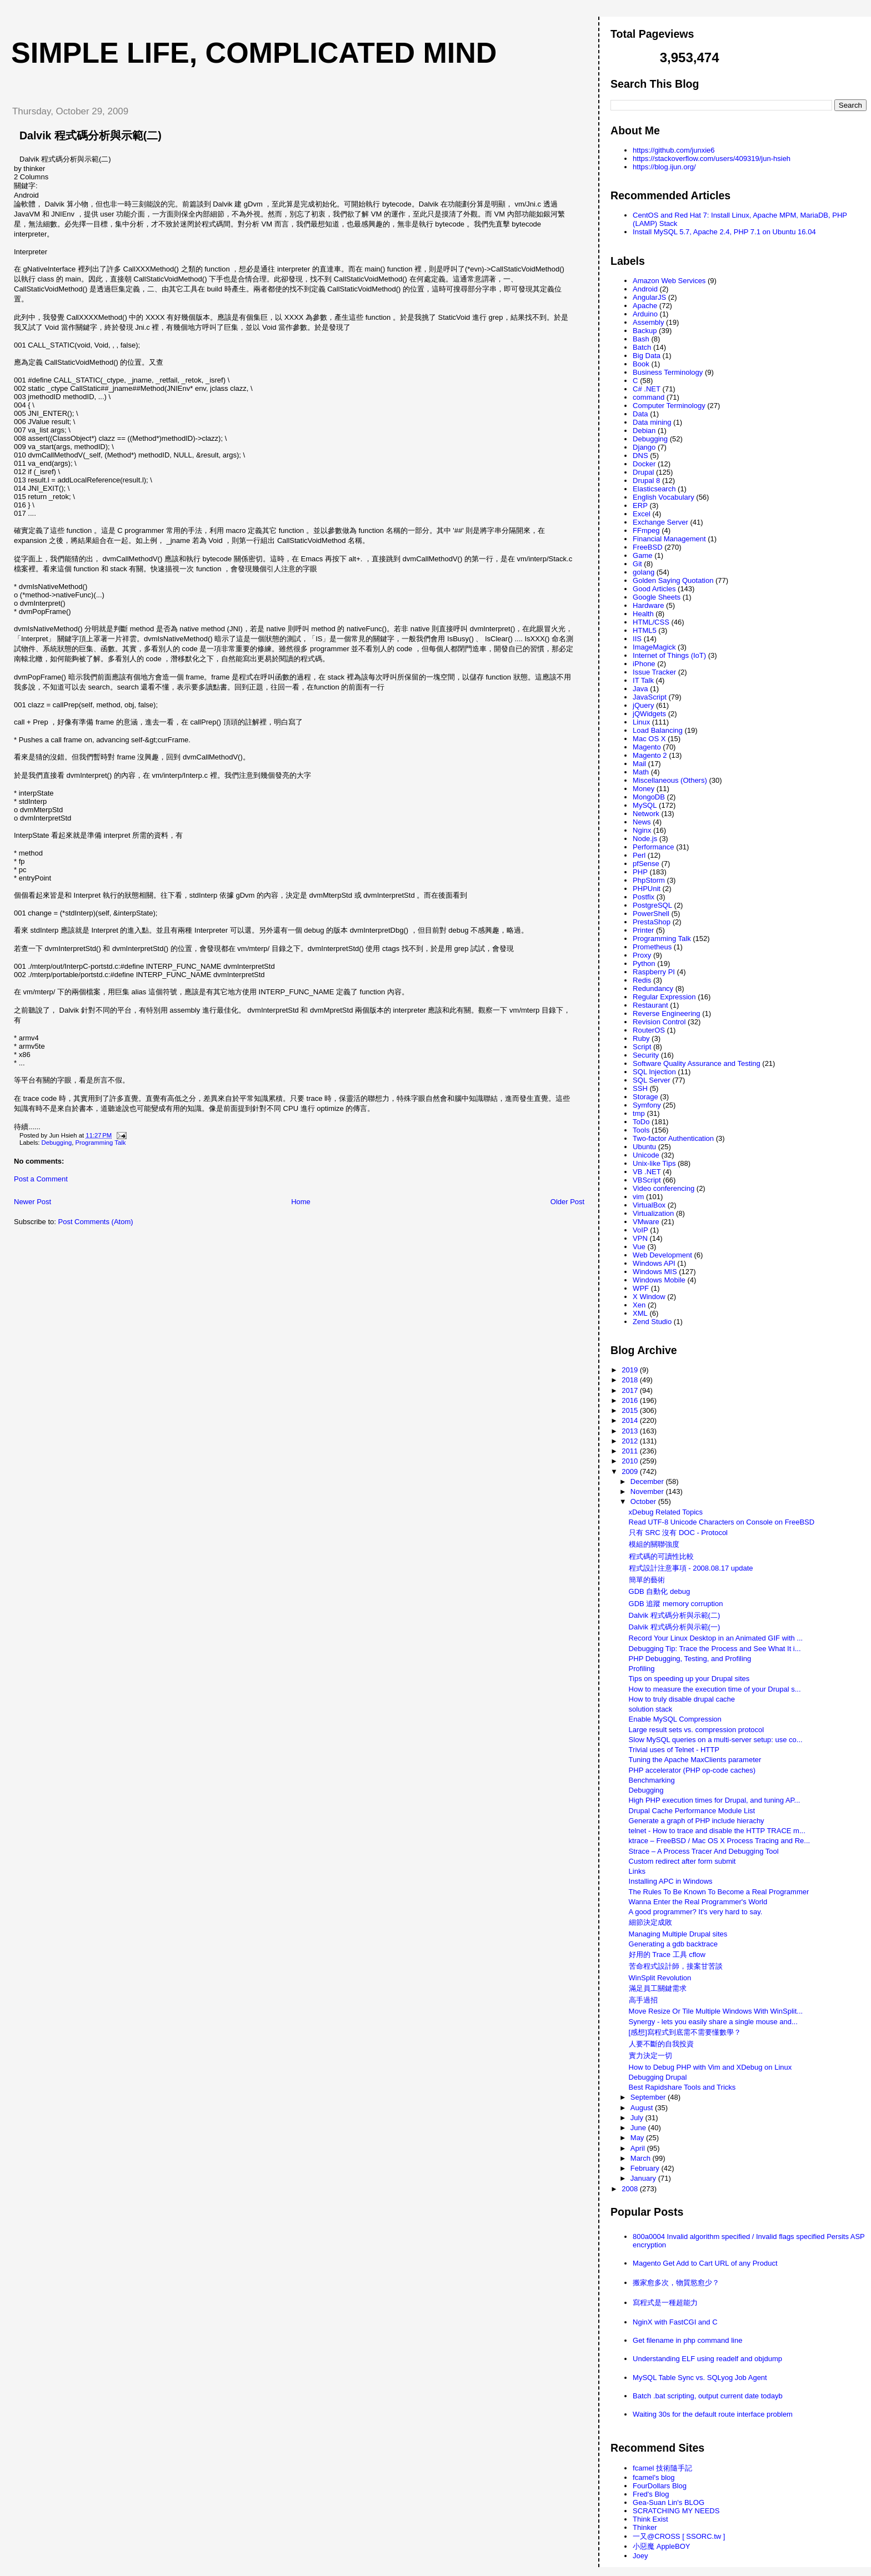 The image size is (871, 2576). What do you see at coordinates (631, 1390) in the screenshot?
I see `2017` at bounding box center [631, 1390].